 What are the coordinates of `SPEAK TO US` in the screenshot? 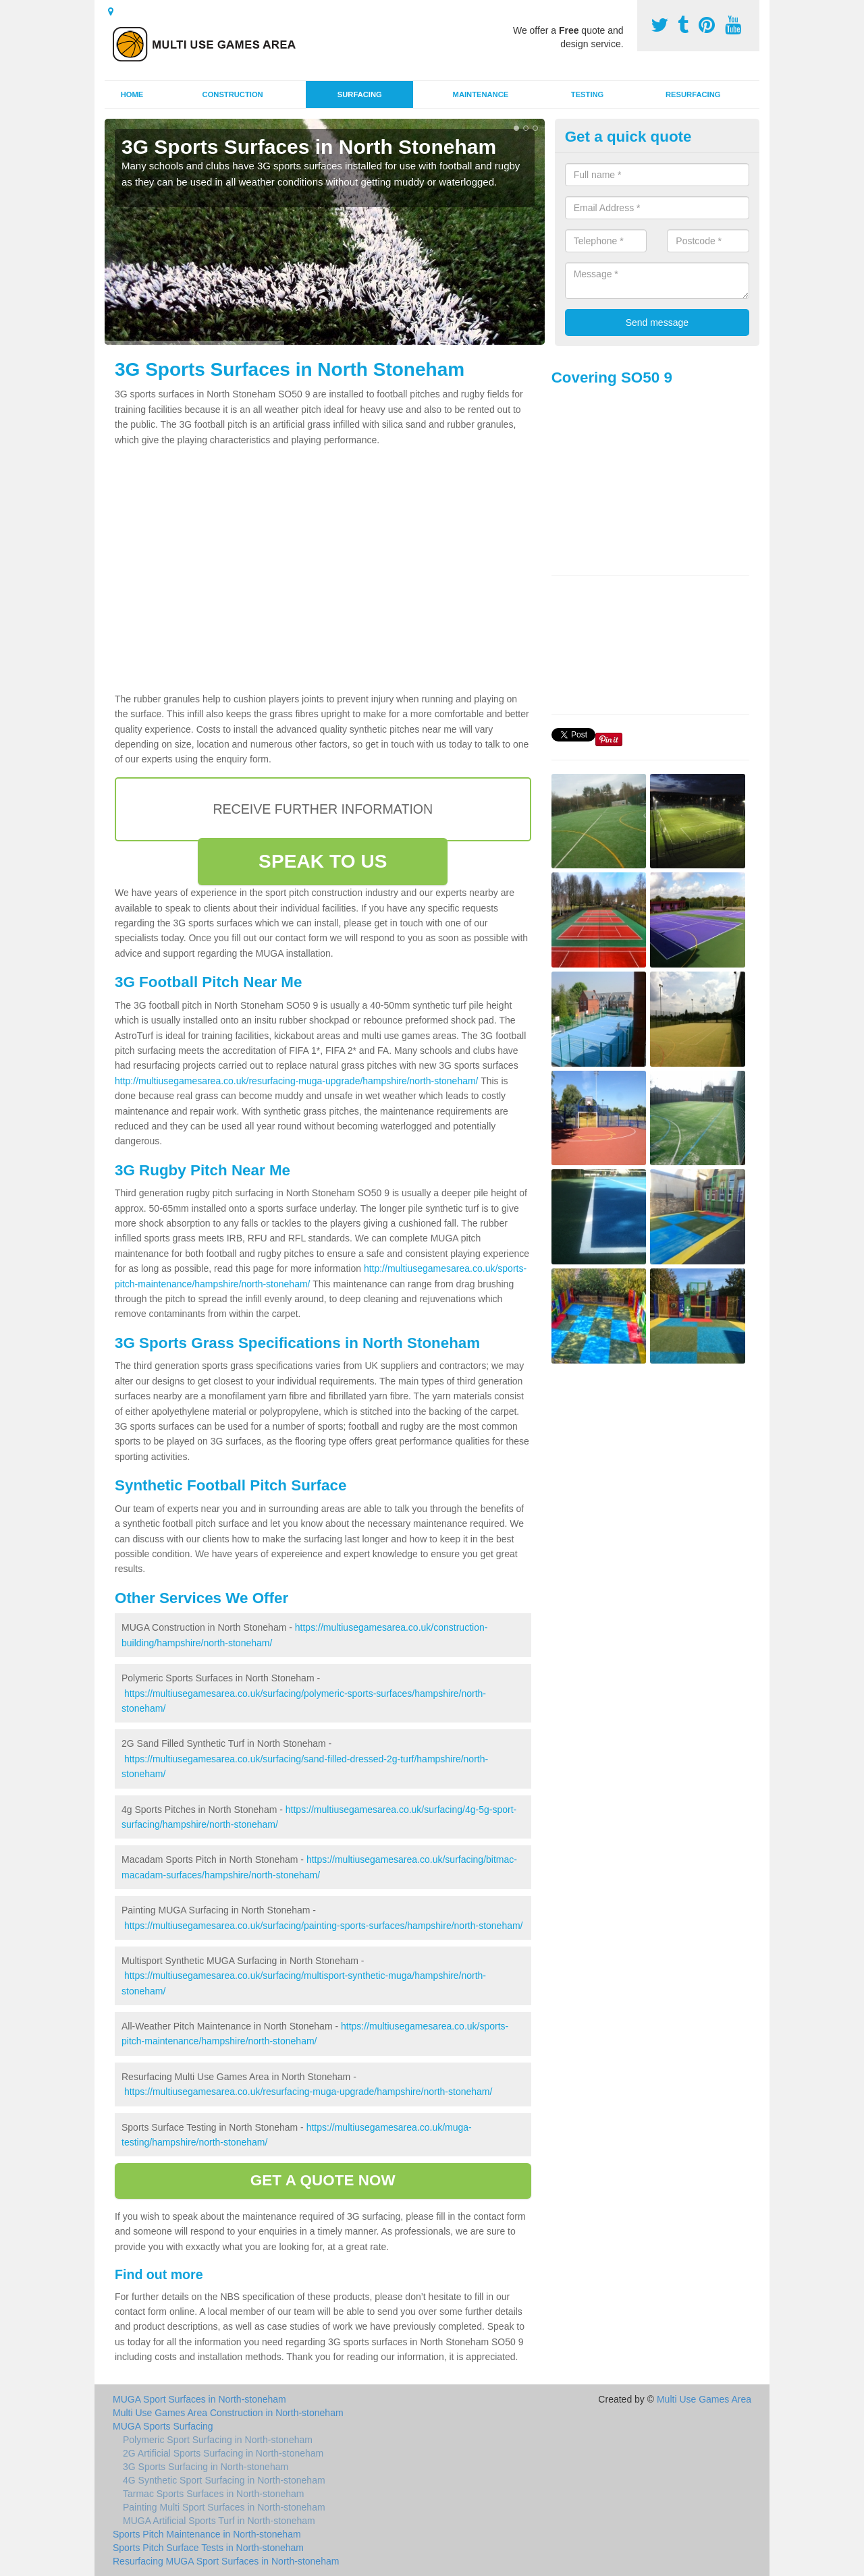 It's located at (323, 861).